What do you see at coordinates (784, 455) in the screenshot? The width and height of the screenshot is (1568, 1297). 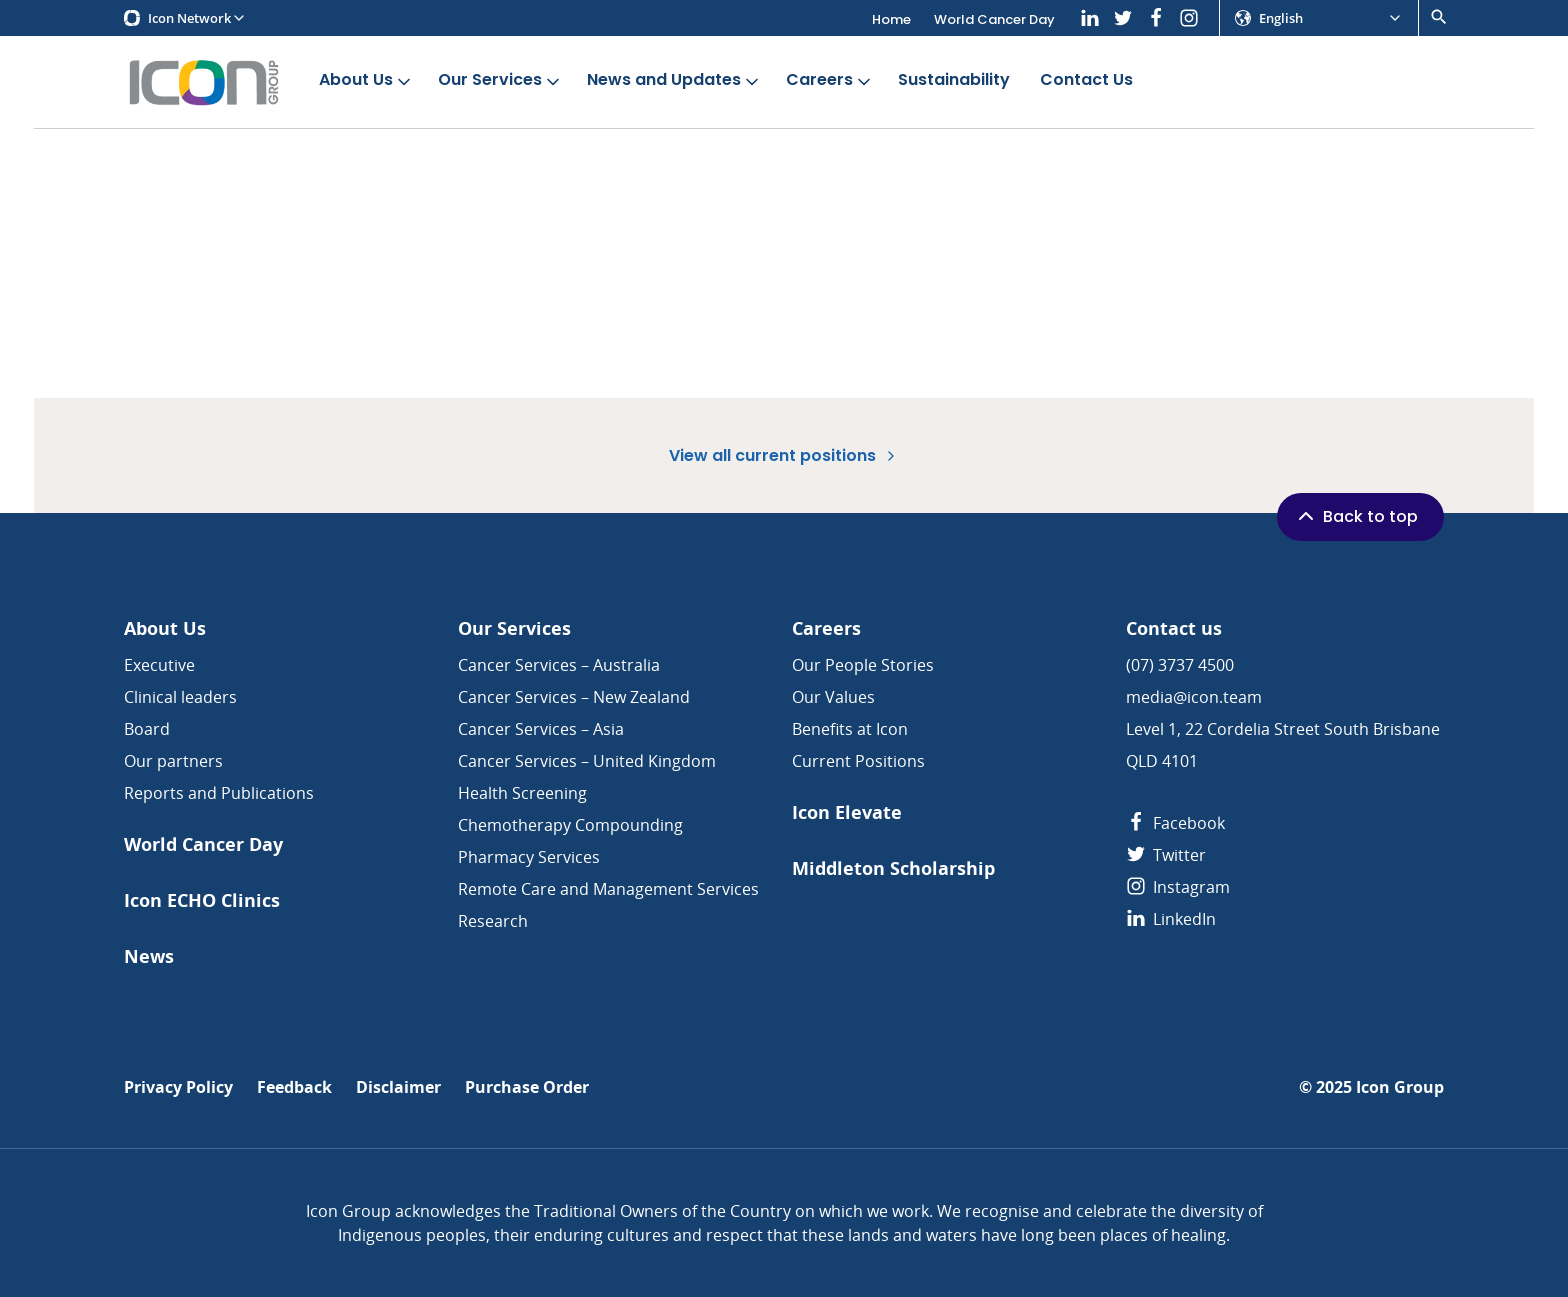 I see `View all current positions` at bounding box center [784, 455].